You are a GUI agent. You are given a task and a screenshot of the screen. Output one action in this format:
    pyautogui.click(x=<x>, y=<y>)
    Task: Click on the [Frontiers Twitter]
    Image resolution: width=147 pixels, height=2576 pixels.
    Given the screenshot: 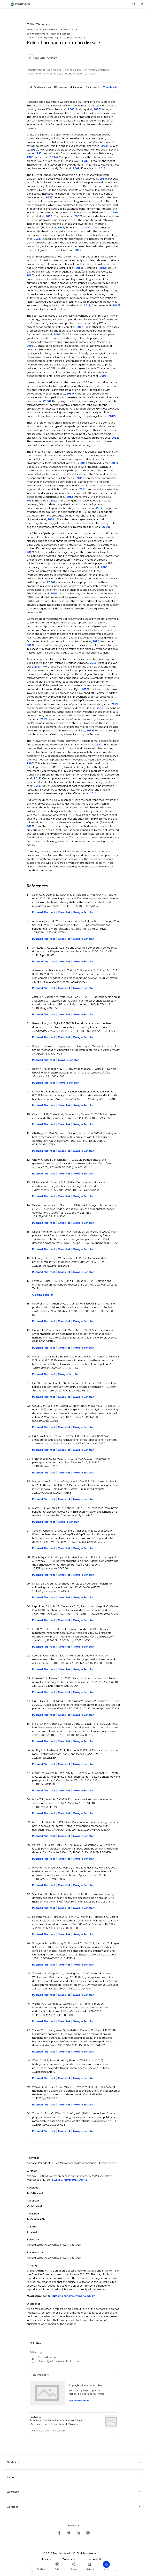 What is the action you would take?
    pyautogui.click(x=69, y=2533)
    